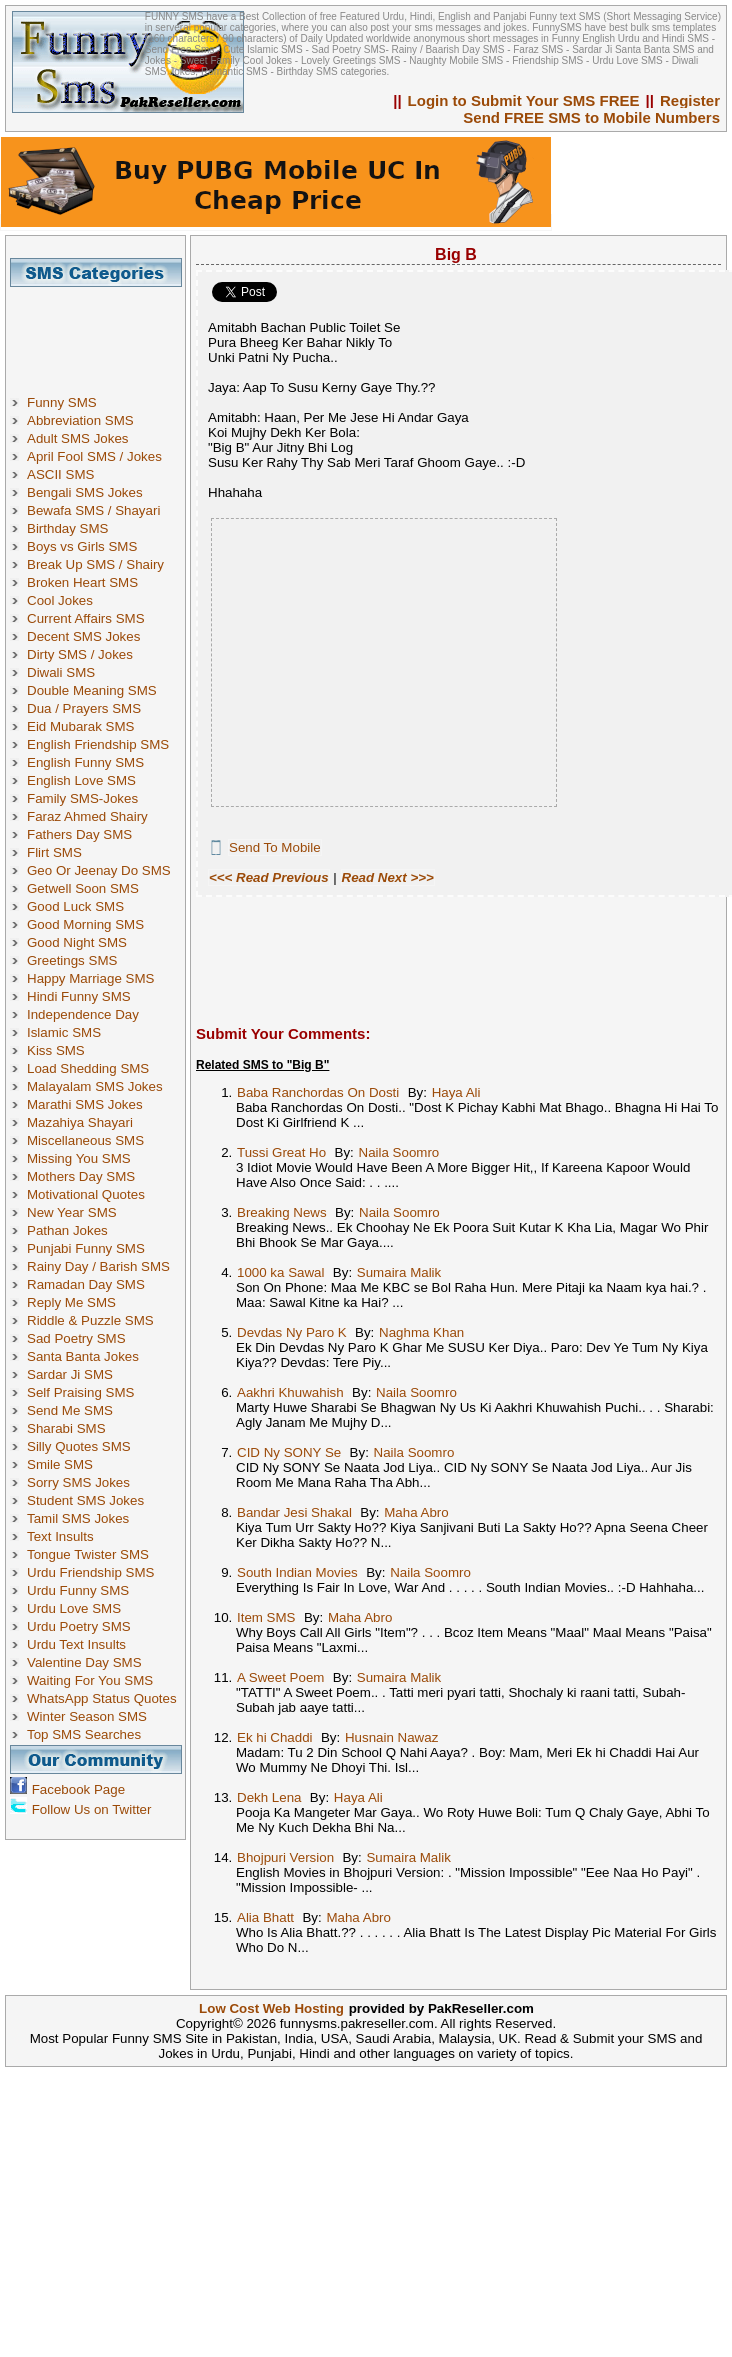 This screenshot has height=2357, width=732. I want to click on Good Luck SMS, so click(75, 906).